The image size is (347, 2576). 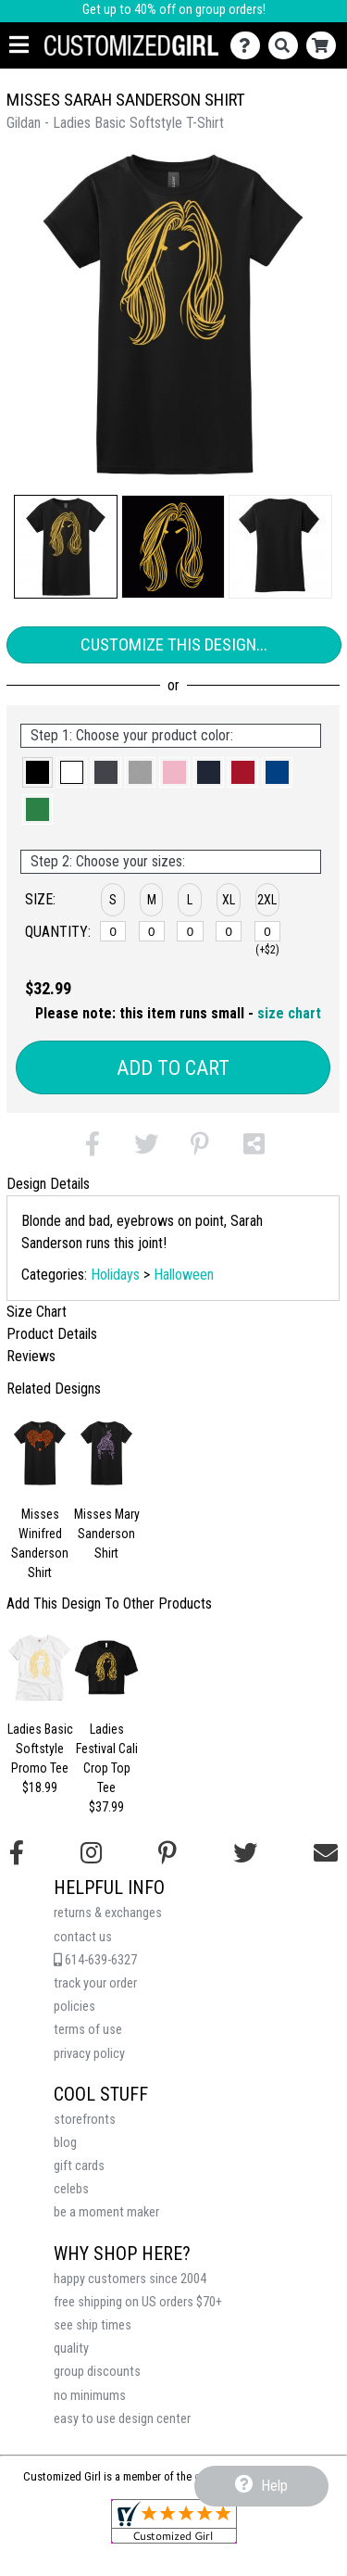 I want to click on Add to Cart, so click(x=173, y=1068).